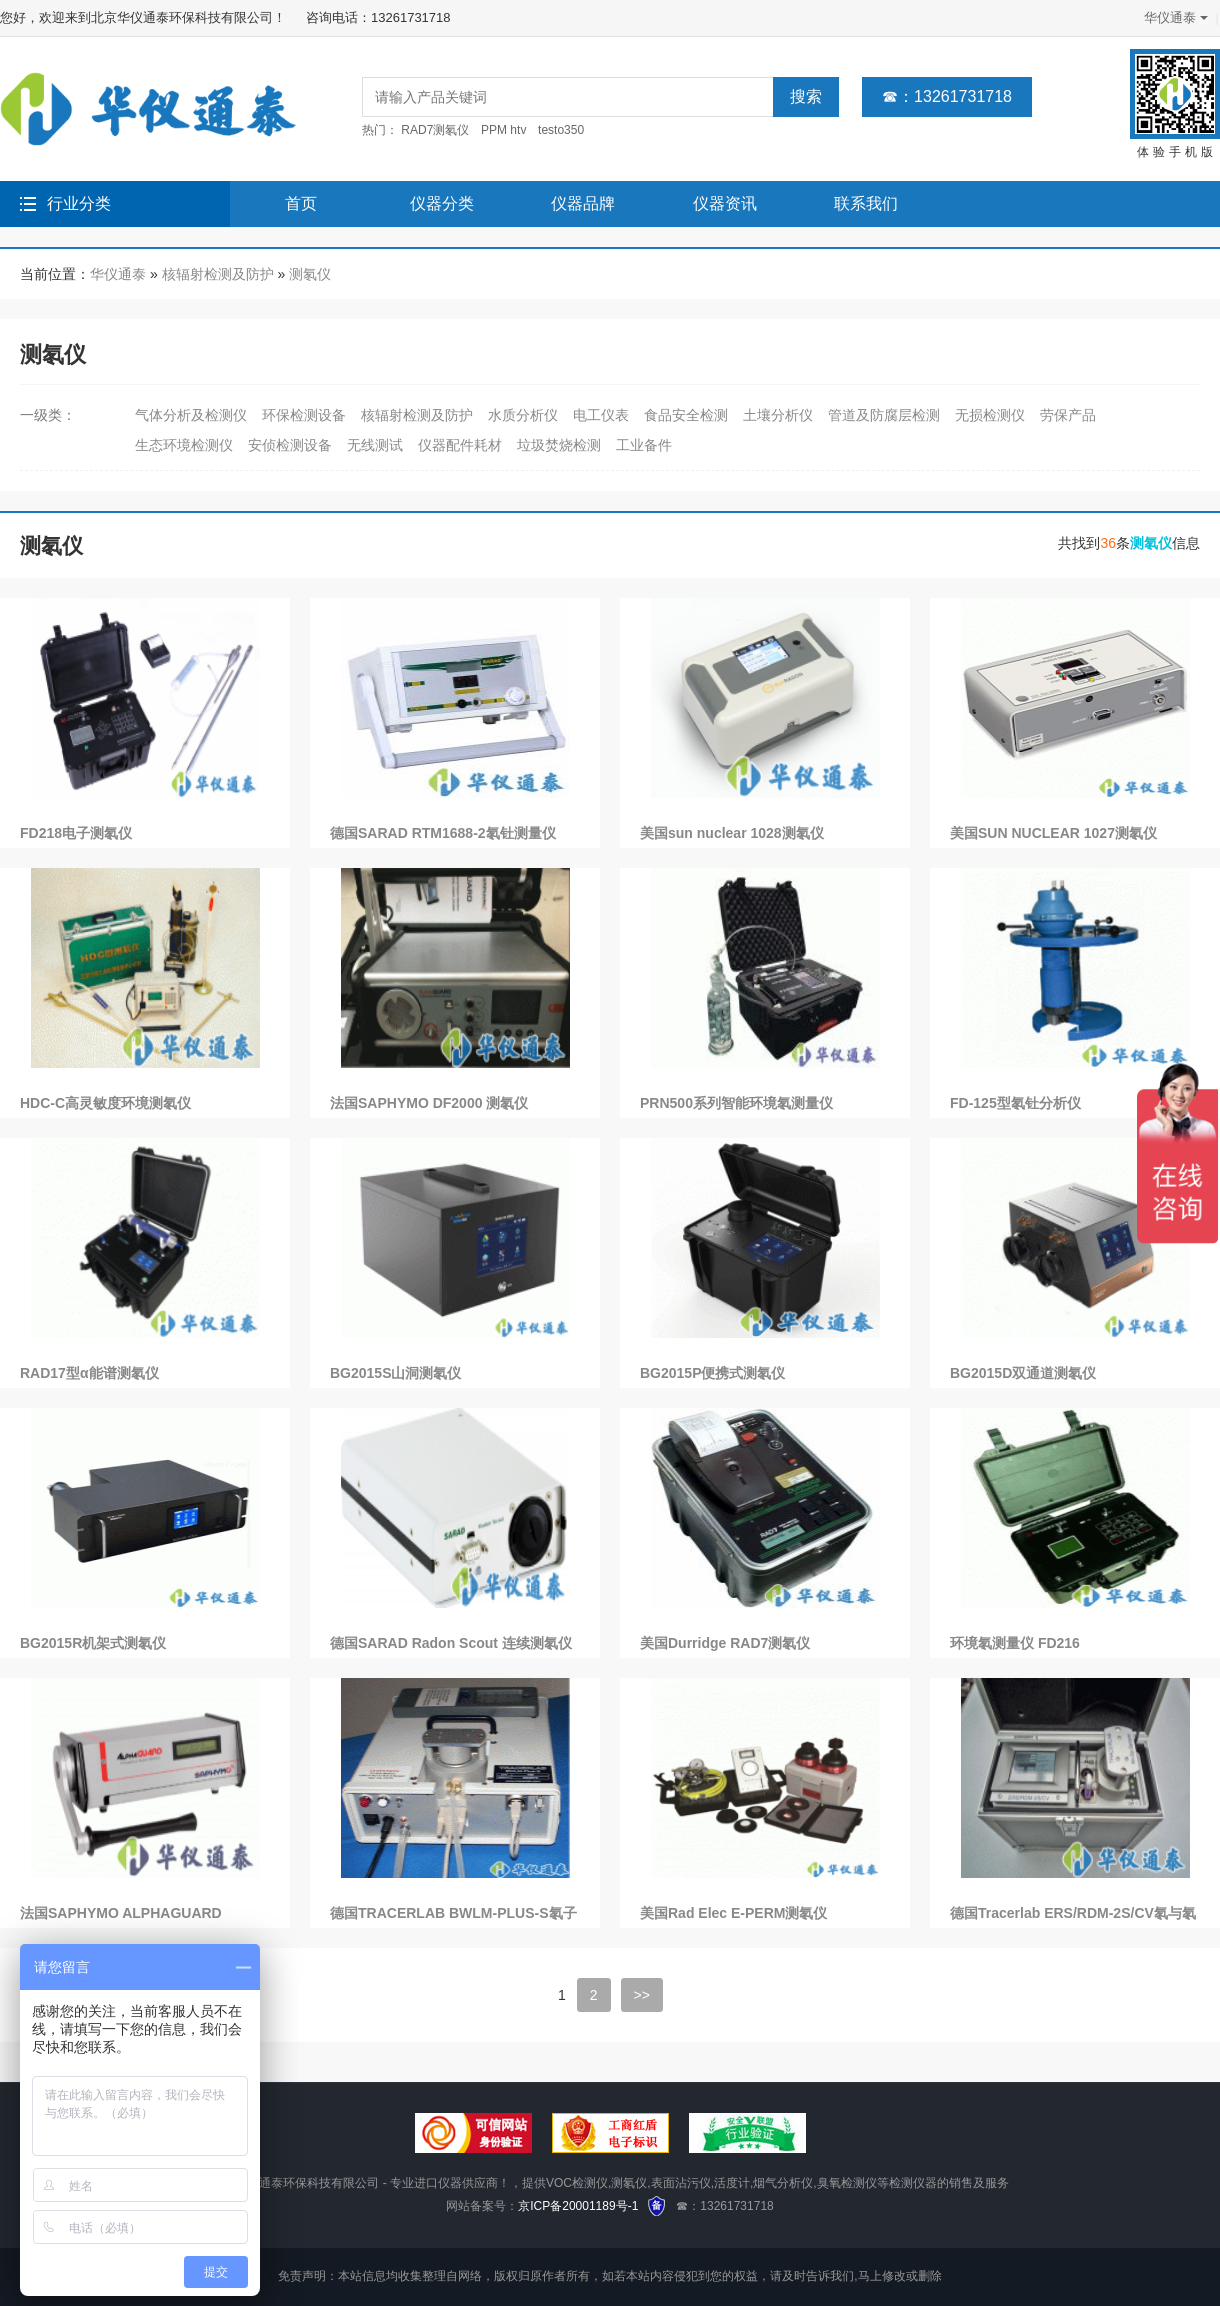 The height and width of the screenshot is (2306, 1220). I want to click on 安侦检测设备, so click(290, 445).